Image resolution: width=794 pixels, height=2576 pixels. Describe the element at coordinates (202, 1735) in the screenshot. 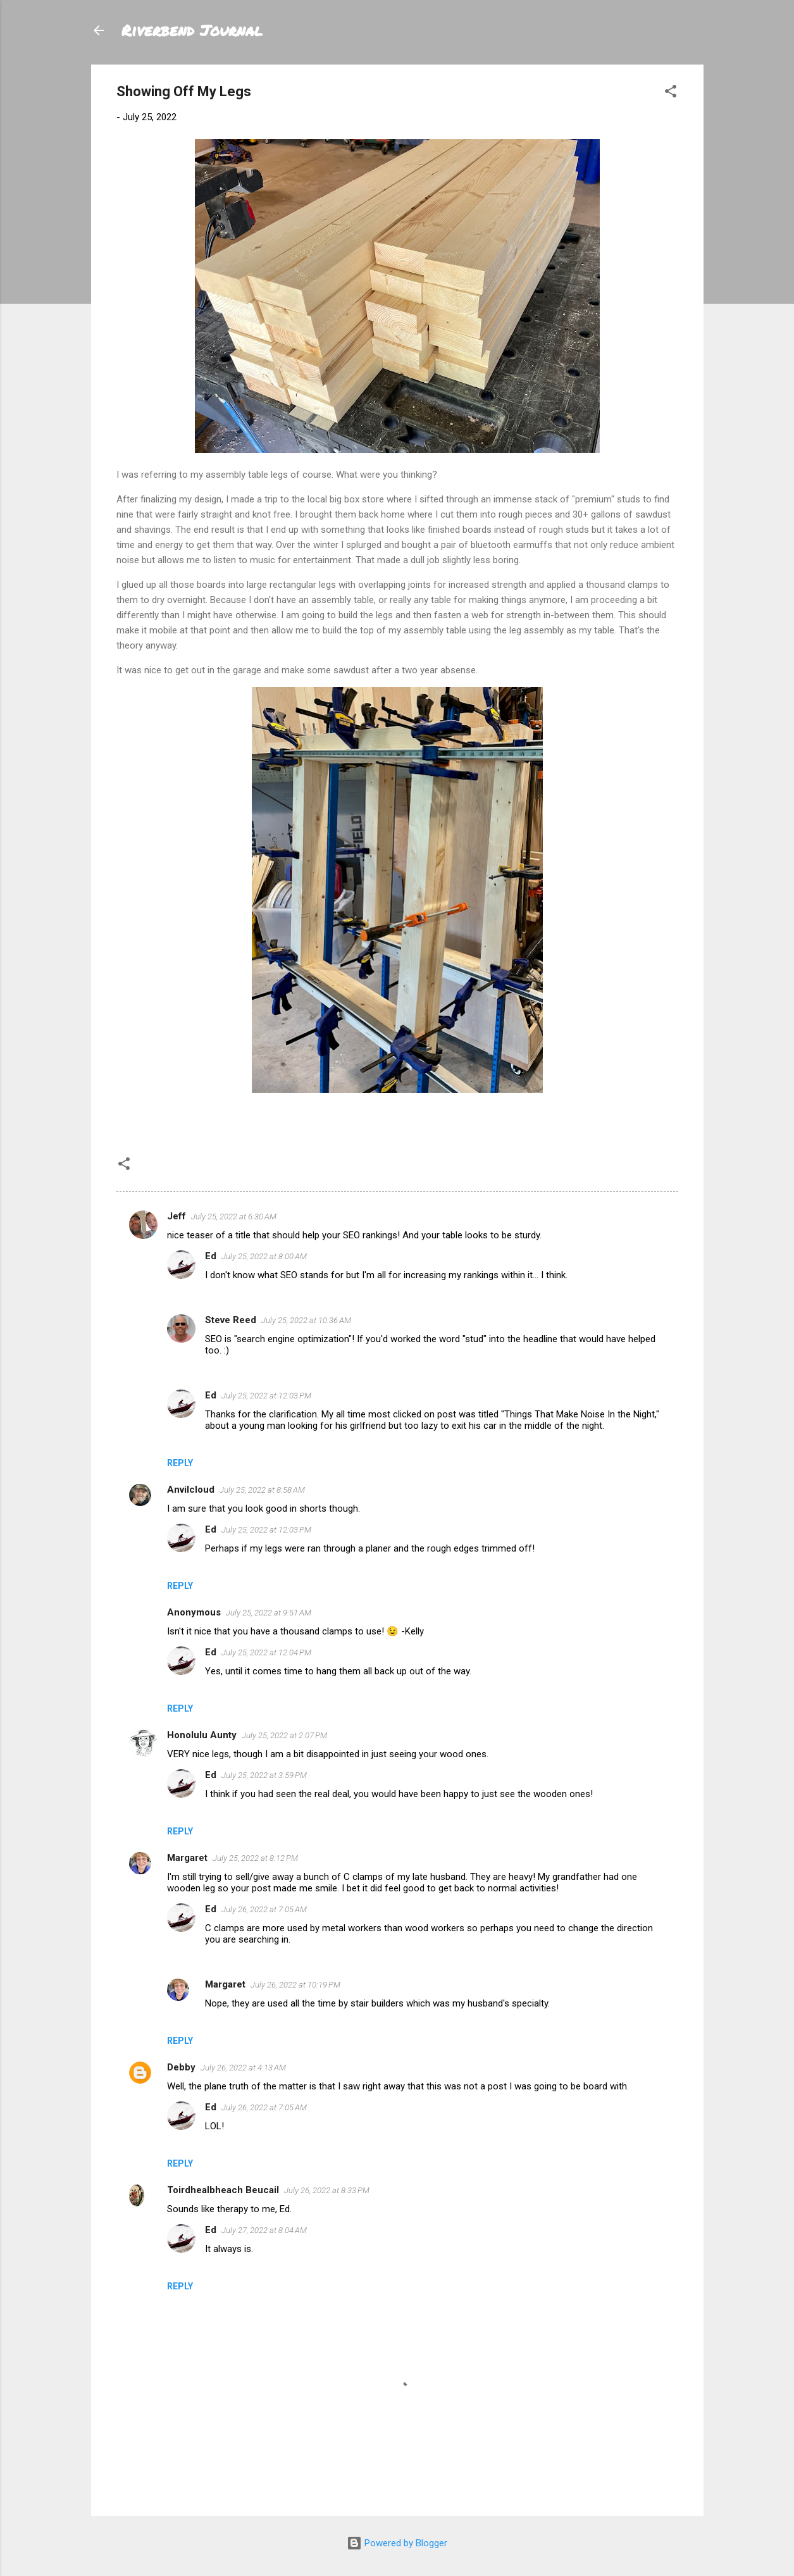

I see `Honolulu Aunty` at that location.